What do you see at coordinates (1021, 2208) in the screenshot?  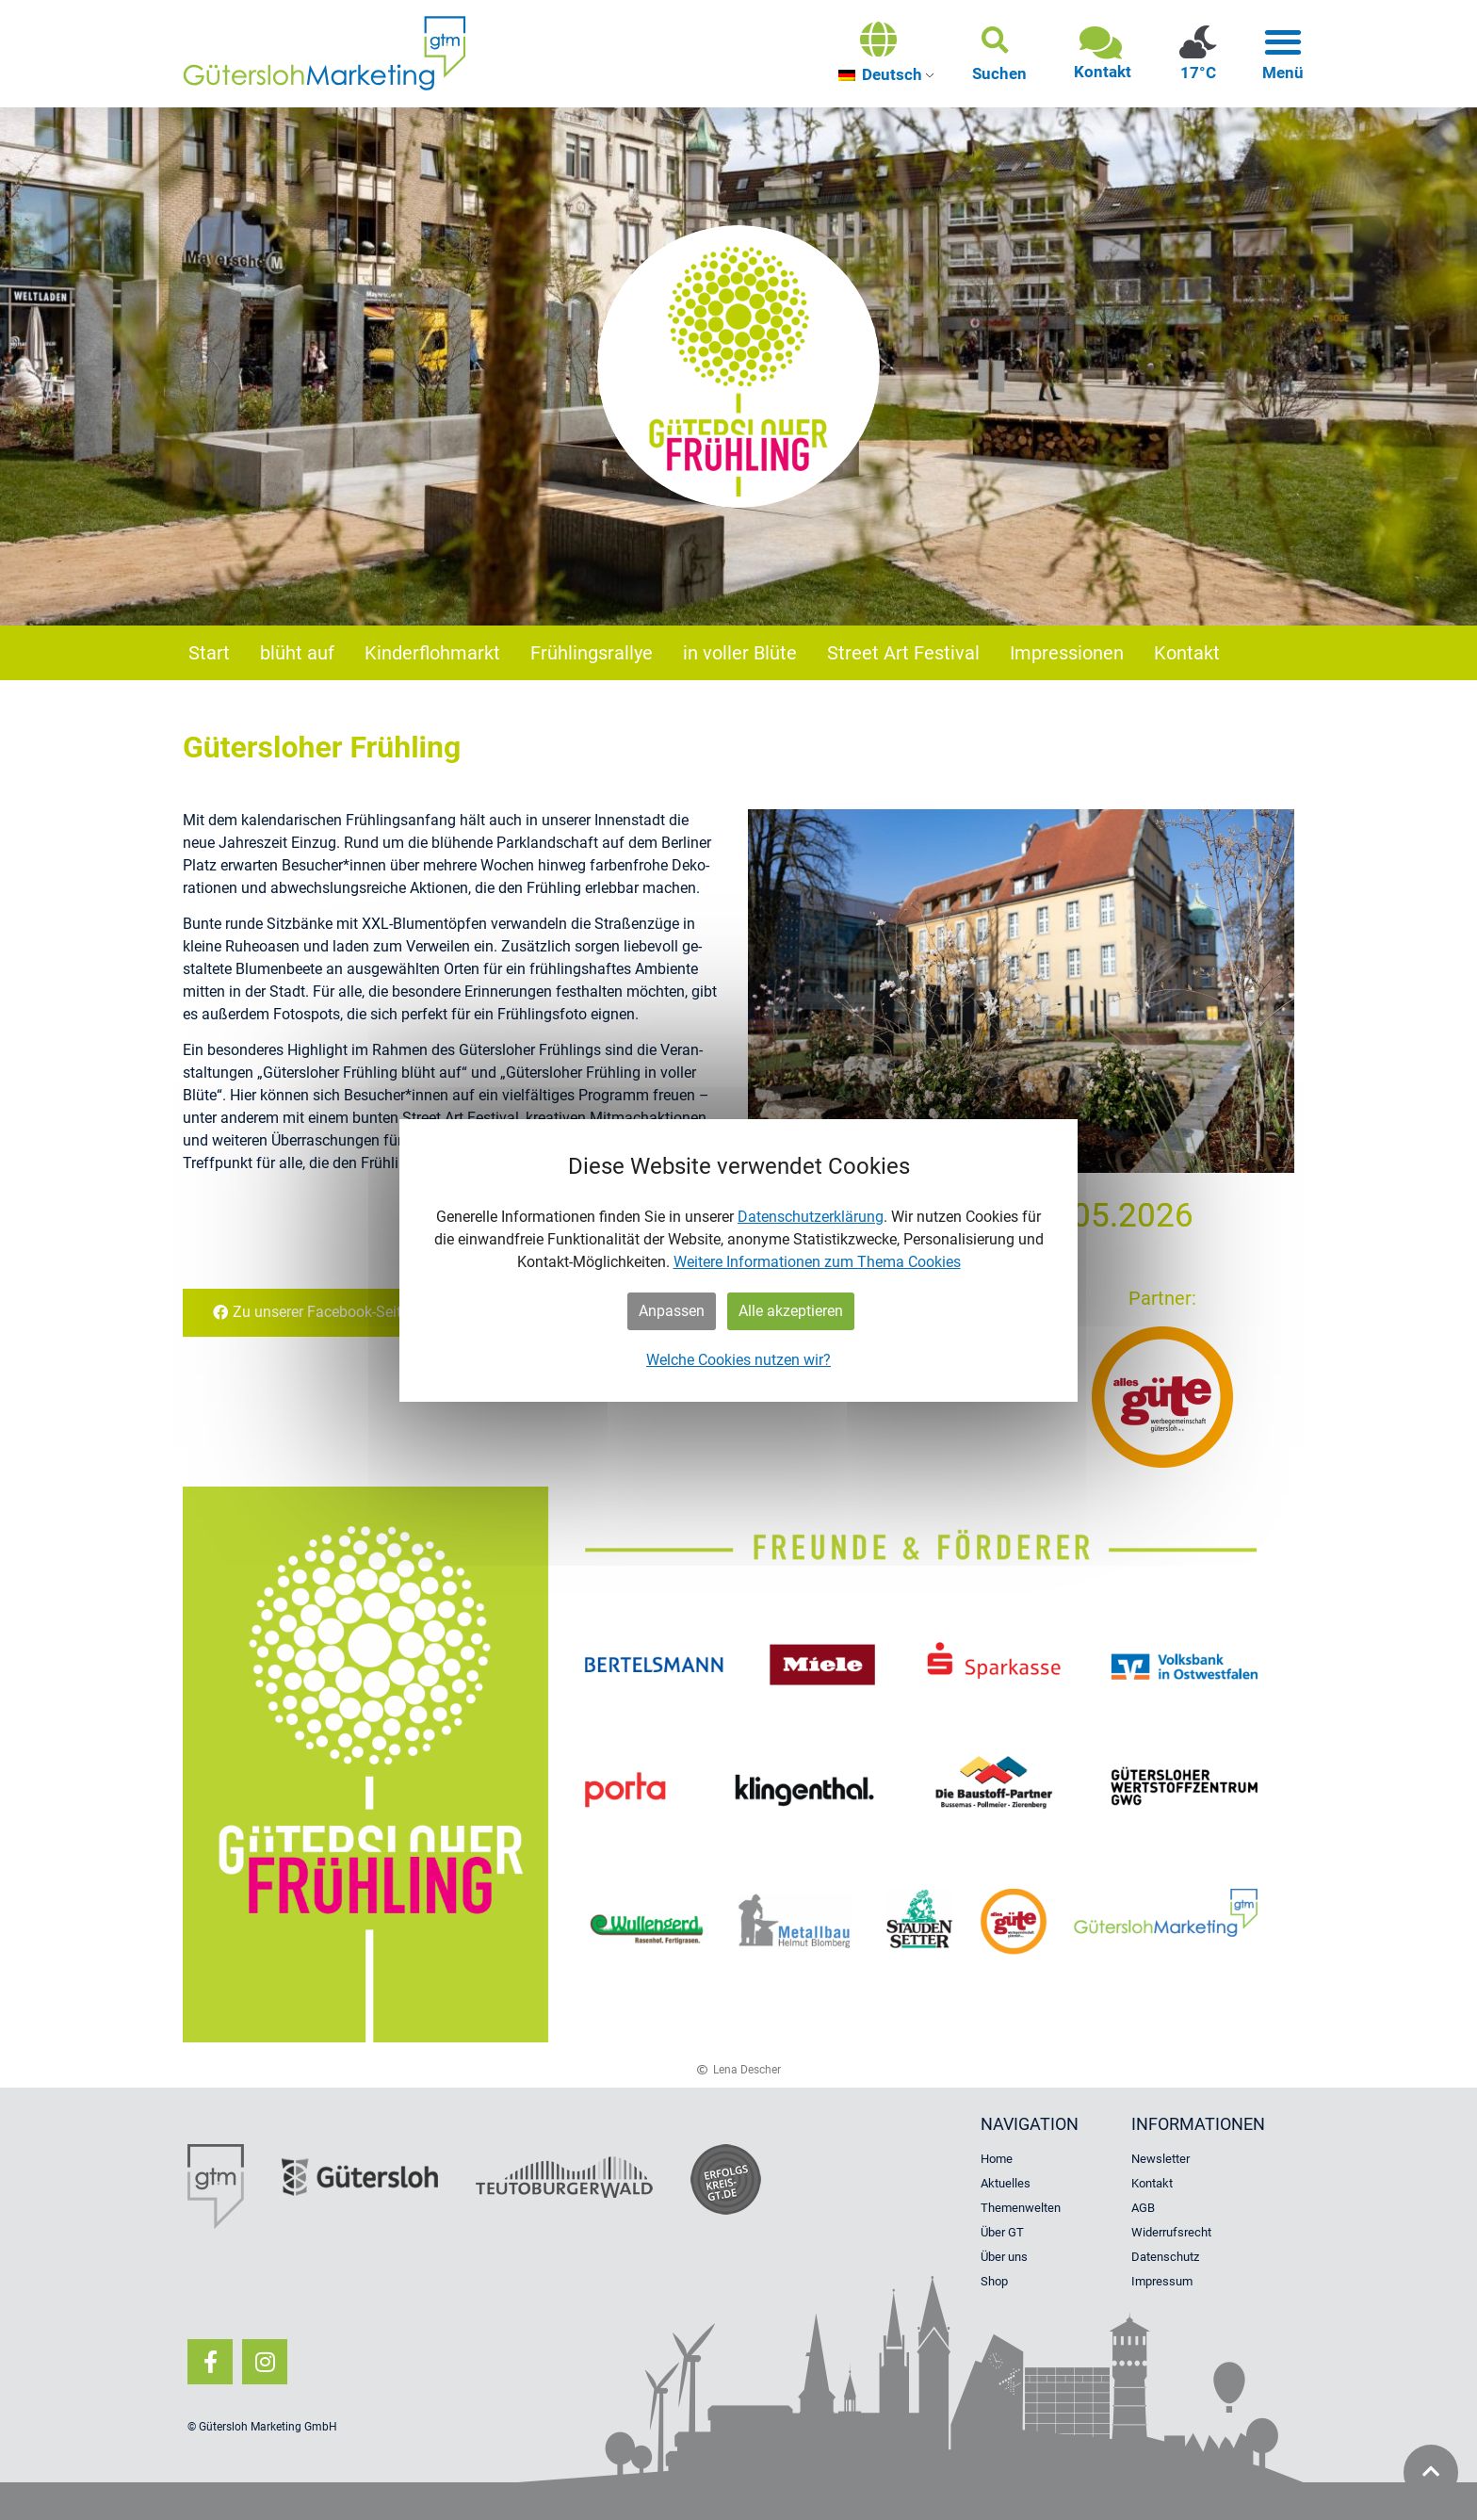 I see `Themenwelten` at bounding box center [1021, 2208].